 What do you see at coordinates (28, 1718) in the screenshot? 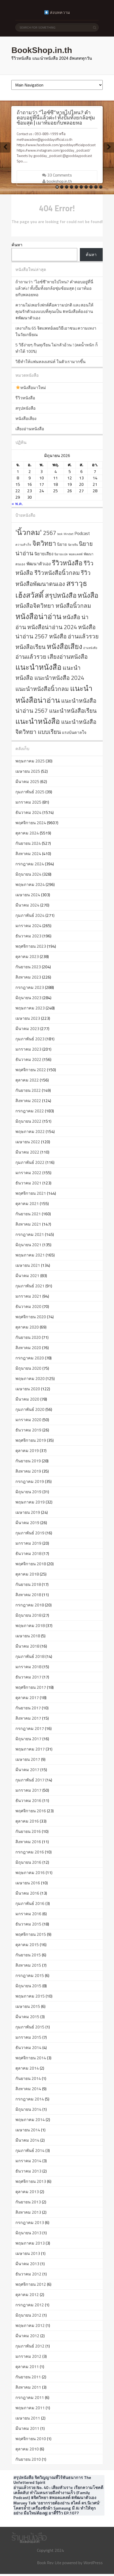
I see `สิงหาคม 2017` at bounding box center [28, 1718].